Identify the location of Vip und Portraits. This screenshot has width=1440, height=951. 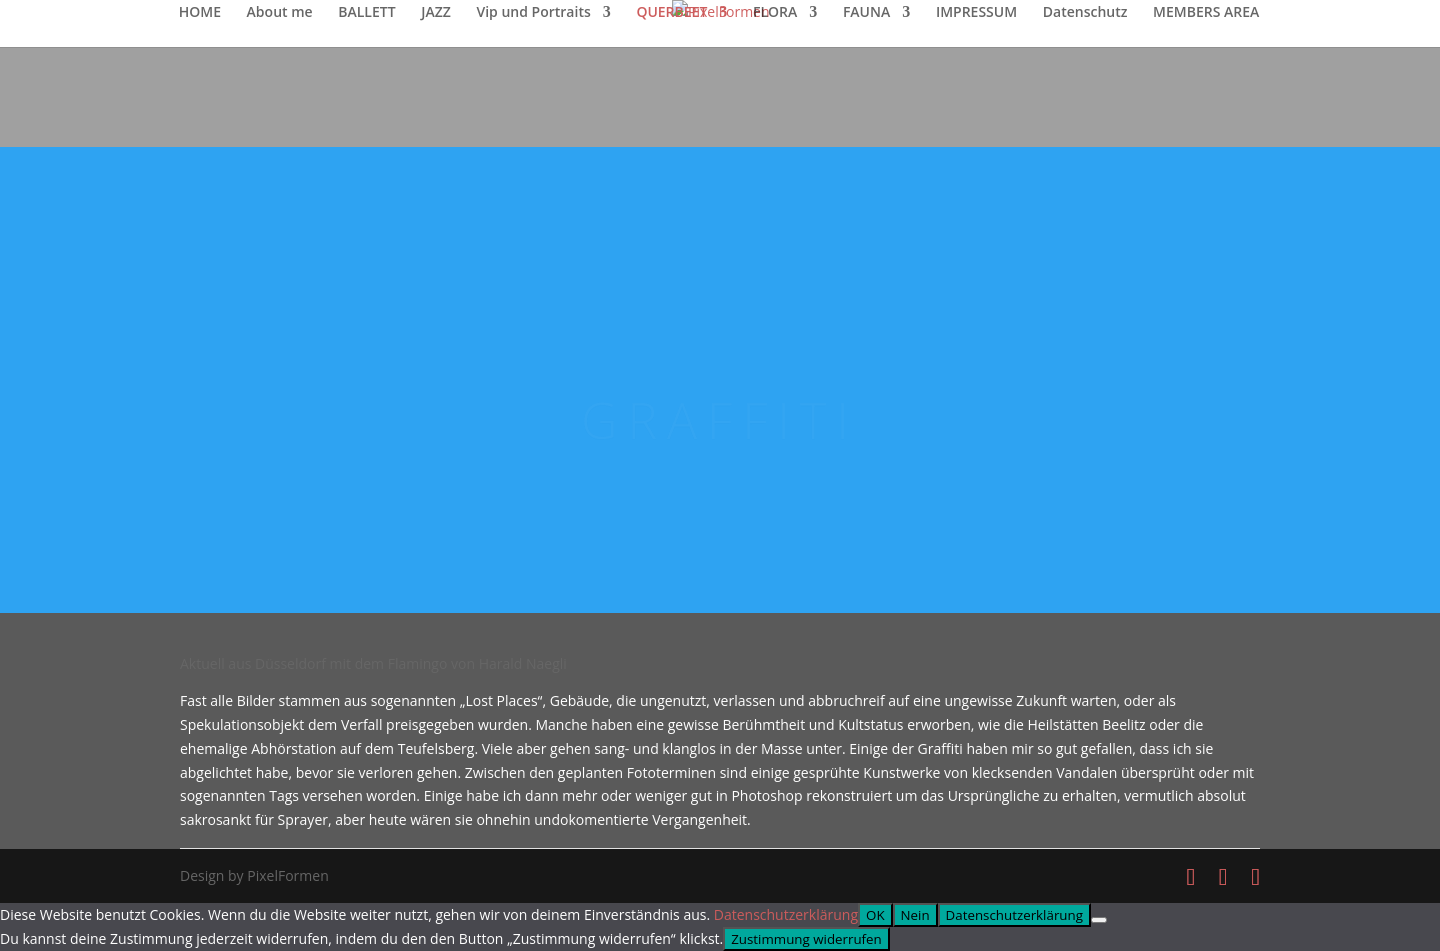
(533, 13).